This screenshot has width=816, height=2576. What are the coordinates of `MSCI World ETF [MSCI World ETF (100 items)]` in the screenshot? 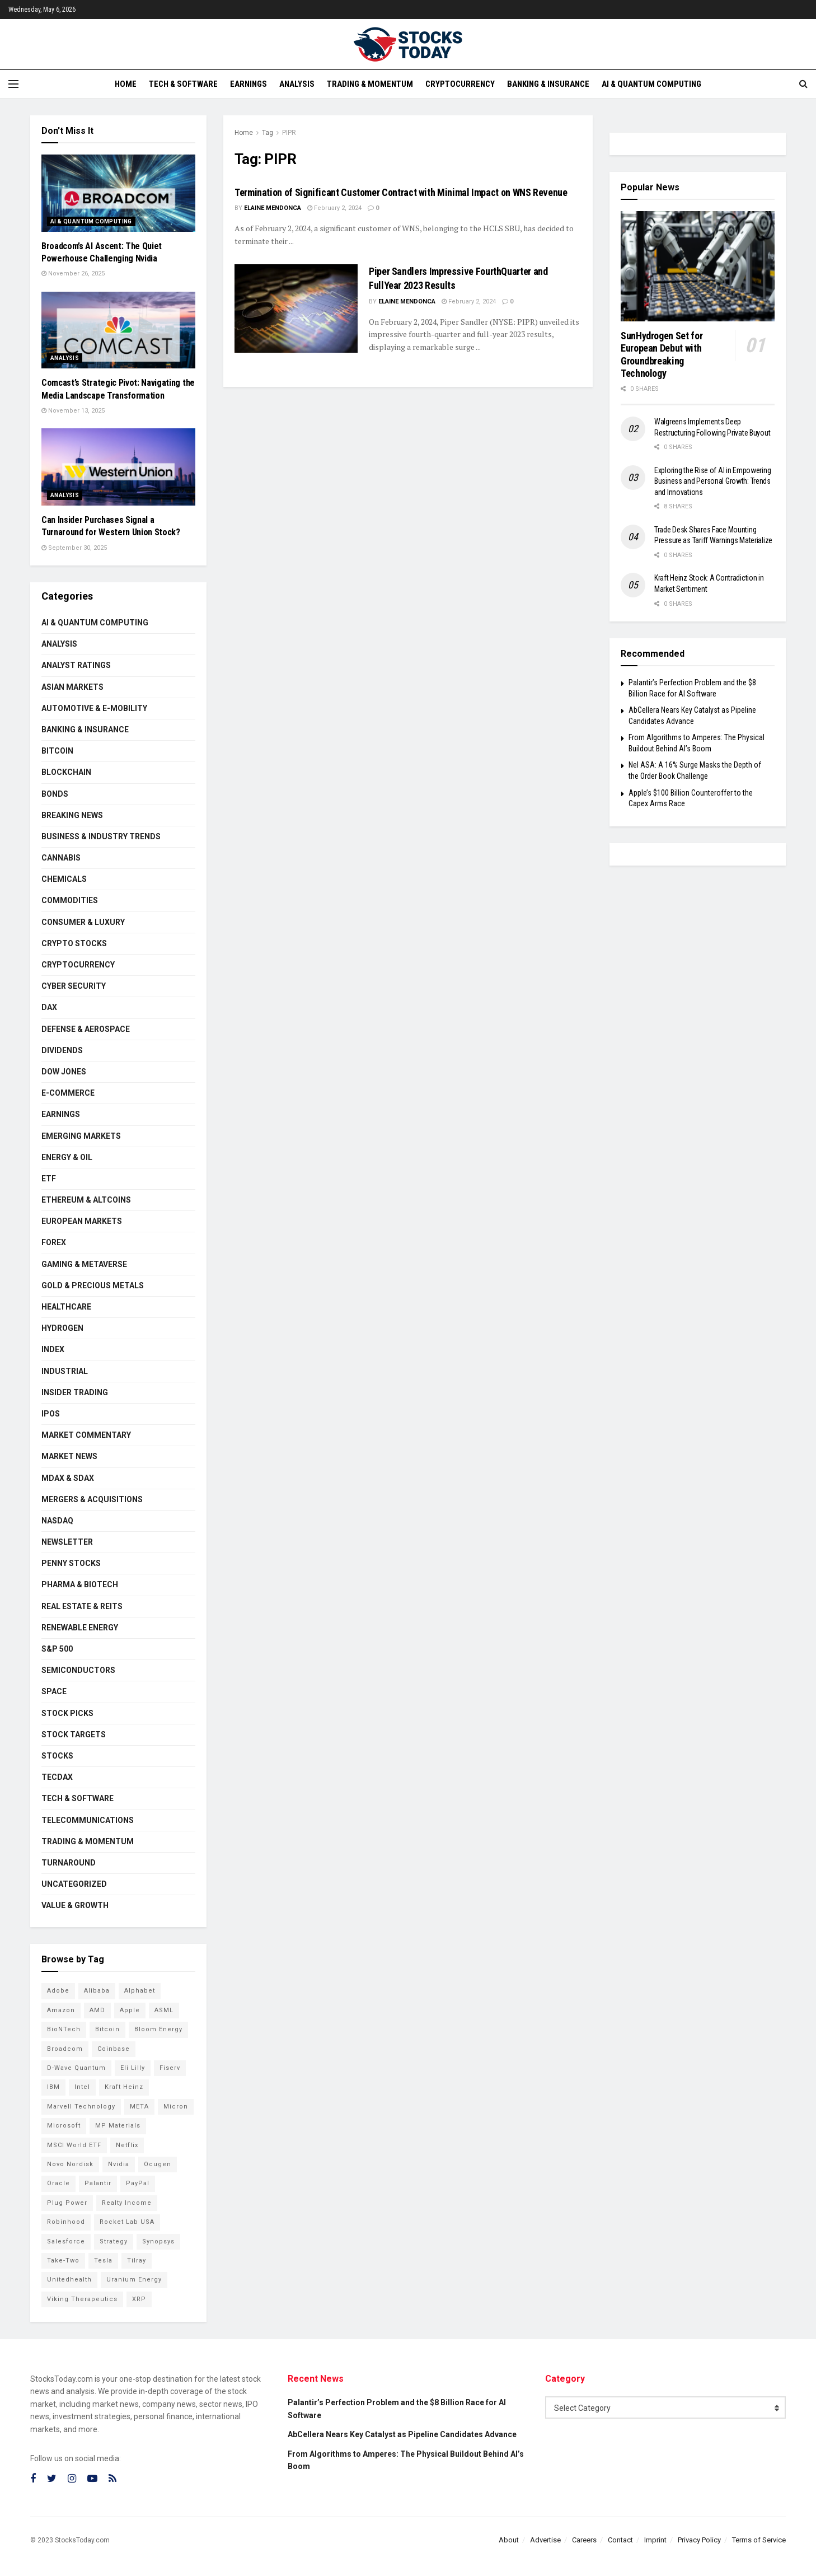 It's located at (74, 2145).